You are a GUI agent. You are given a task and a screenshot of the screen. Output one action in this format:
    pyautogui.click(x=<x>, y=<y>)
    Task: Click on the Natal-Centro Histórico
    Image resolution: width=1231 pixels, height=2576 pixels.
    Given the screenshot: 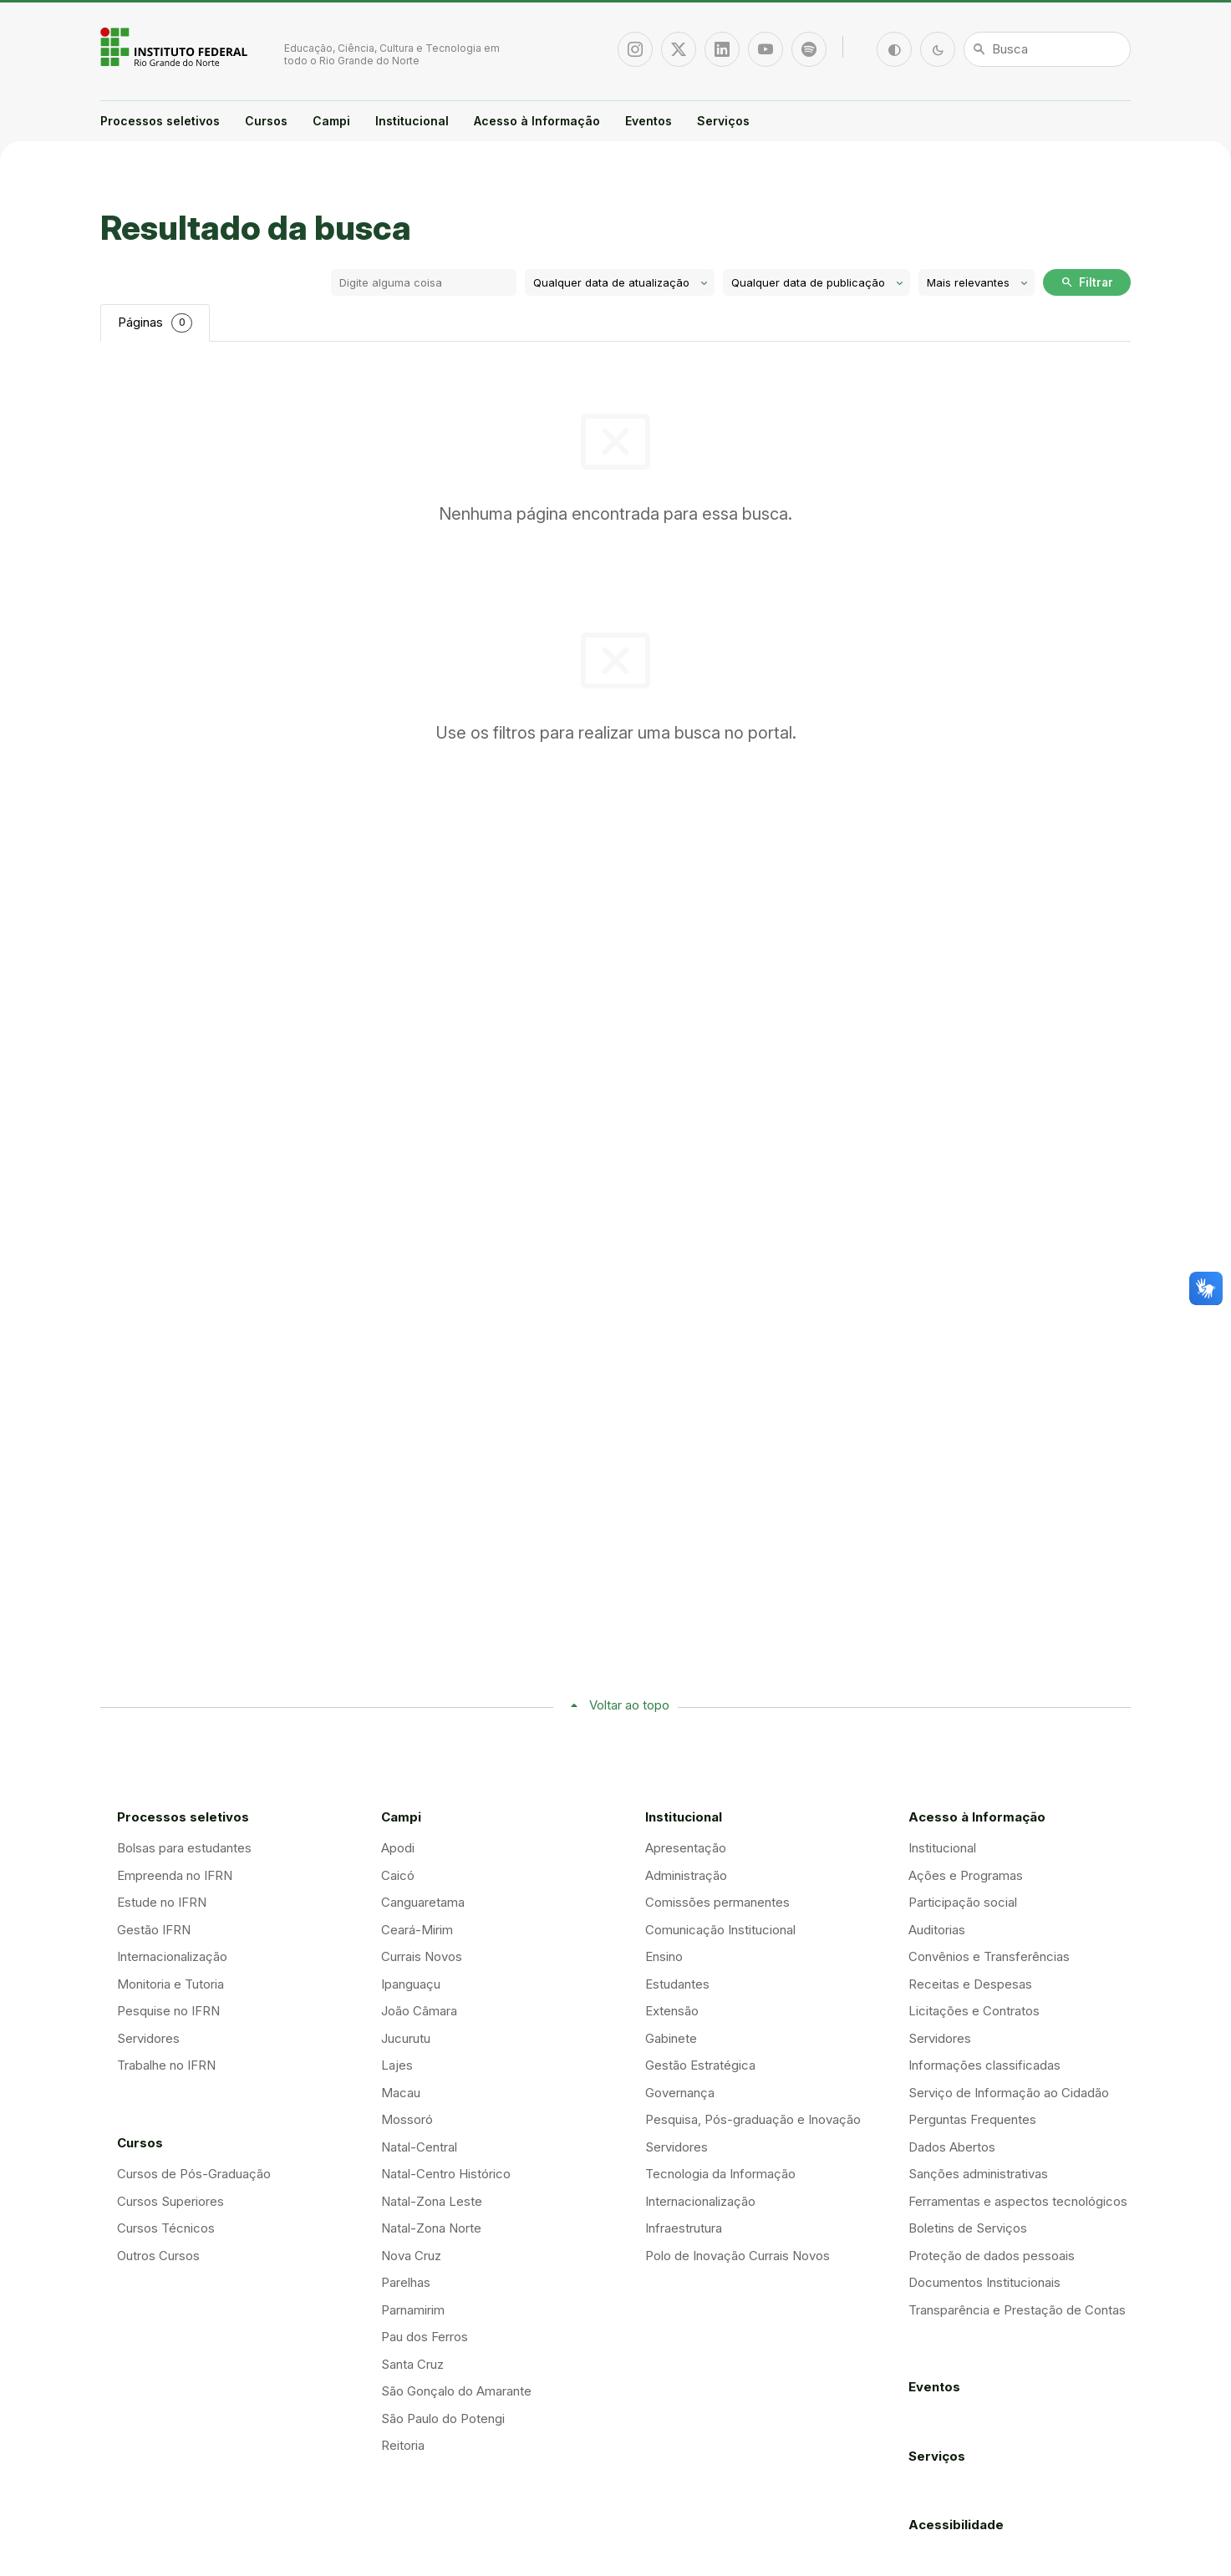 What is the action you would take?
    pyautogui.click(x=446, y=2174)
    